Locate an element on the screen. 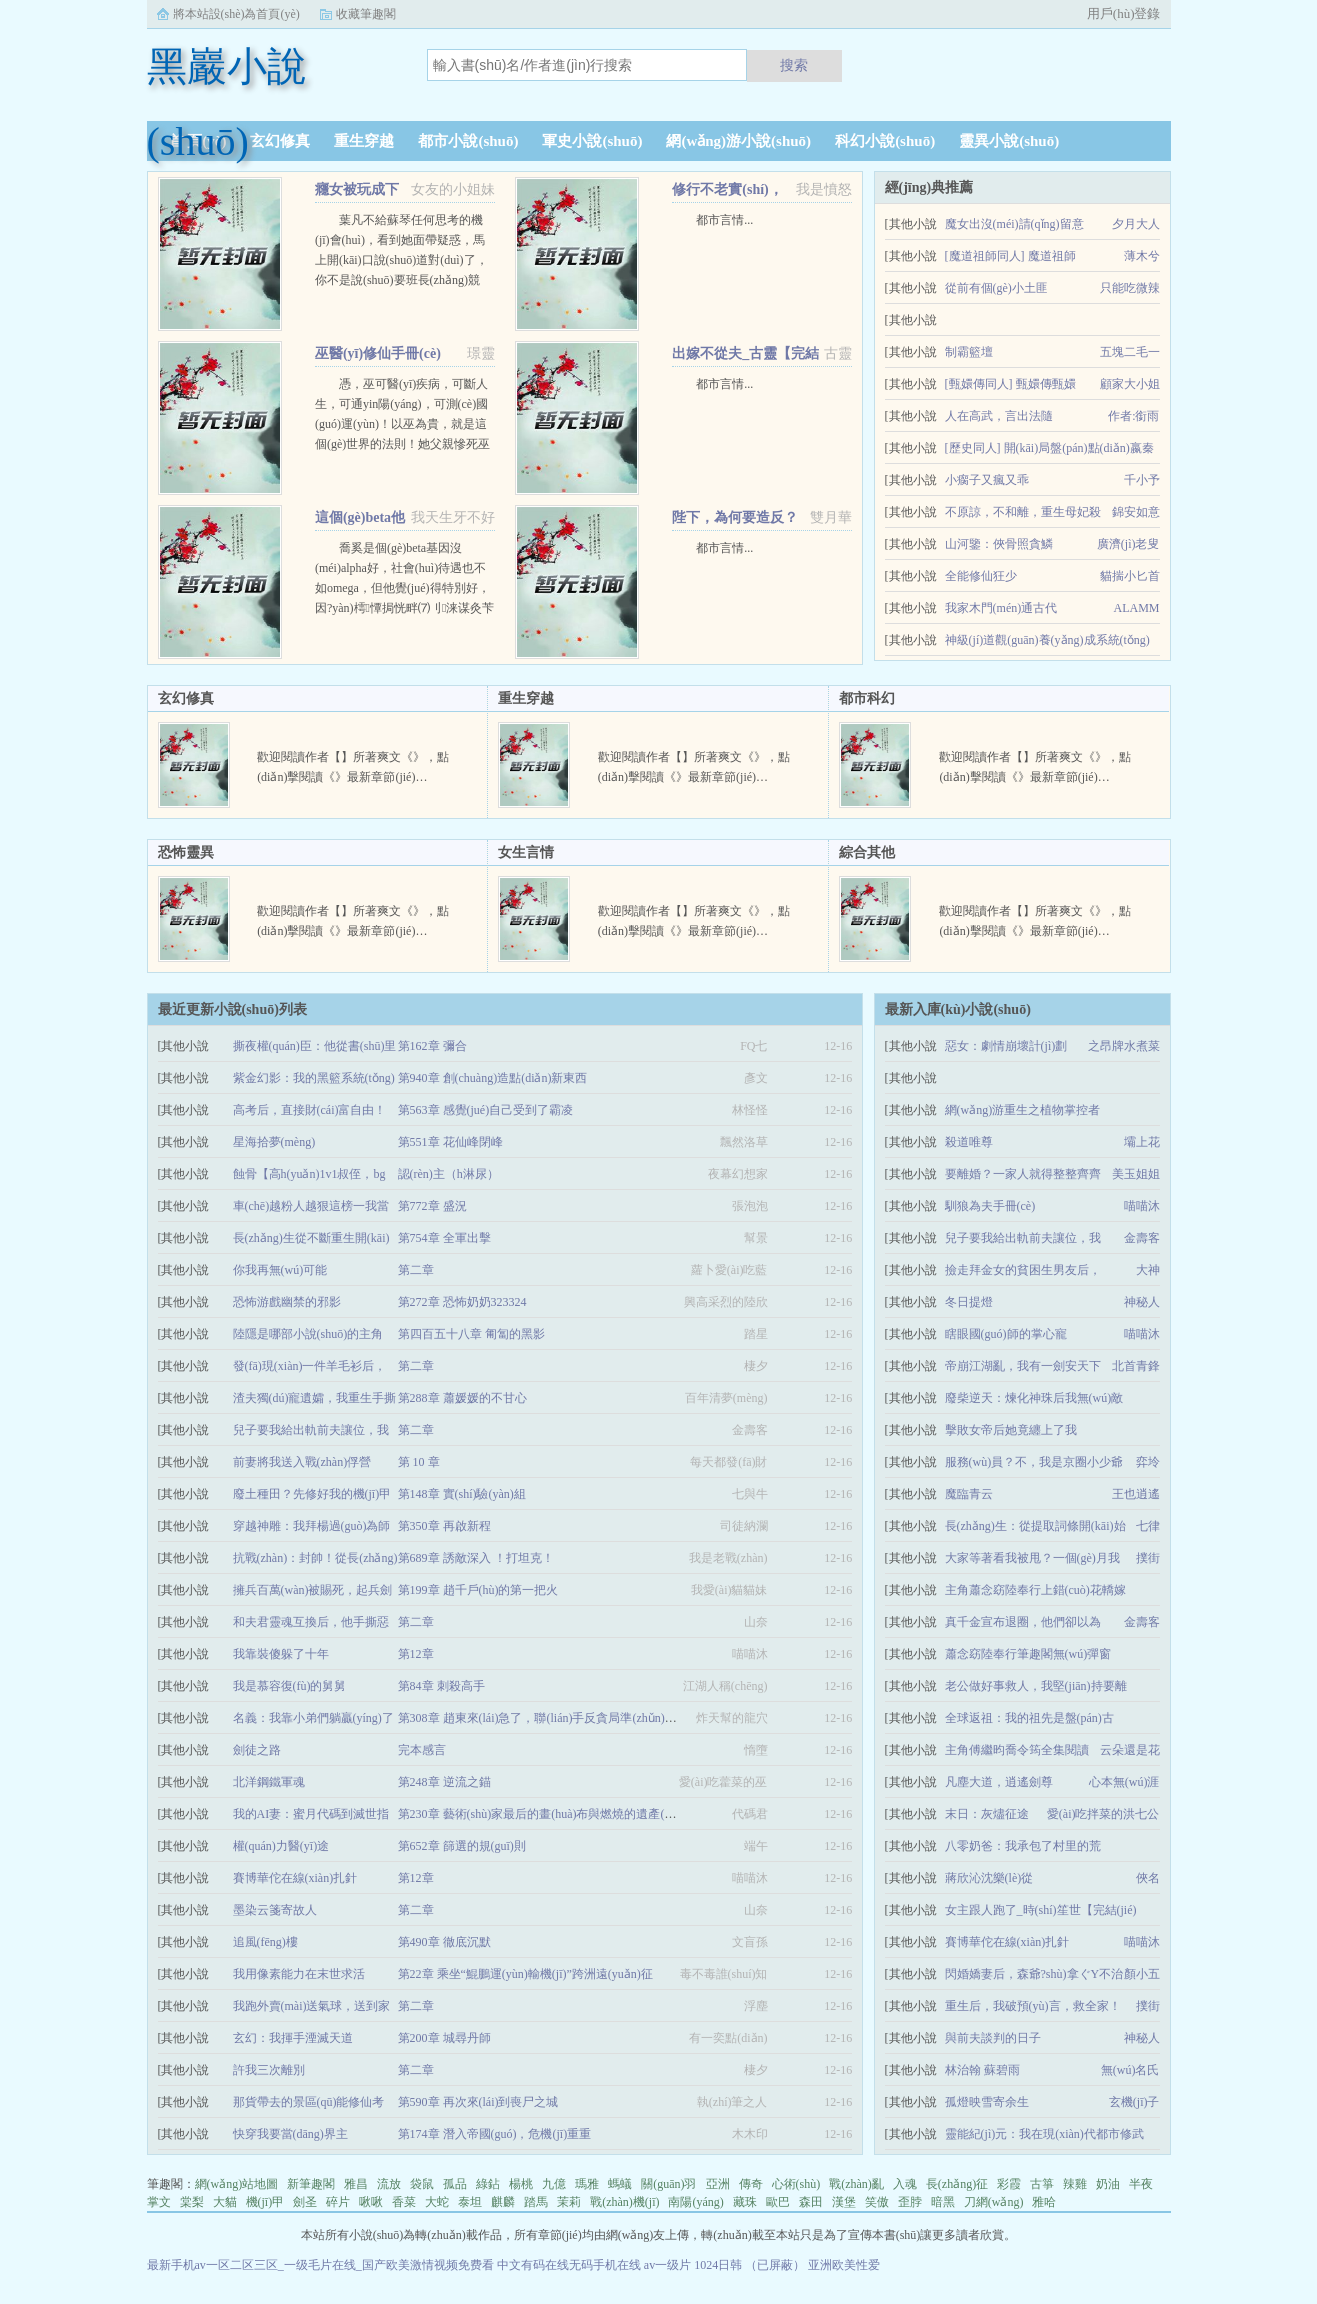 Image resolution: width=1317 pixels, height=2304 pixels. av一级片 is located at coordinates (667, 2265).